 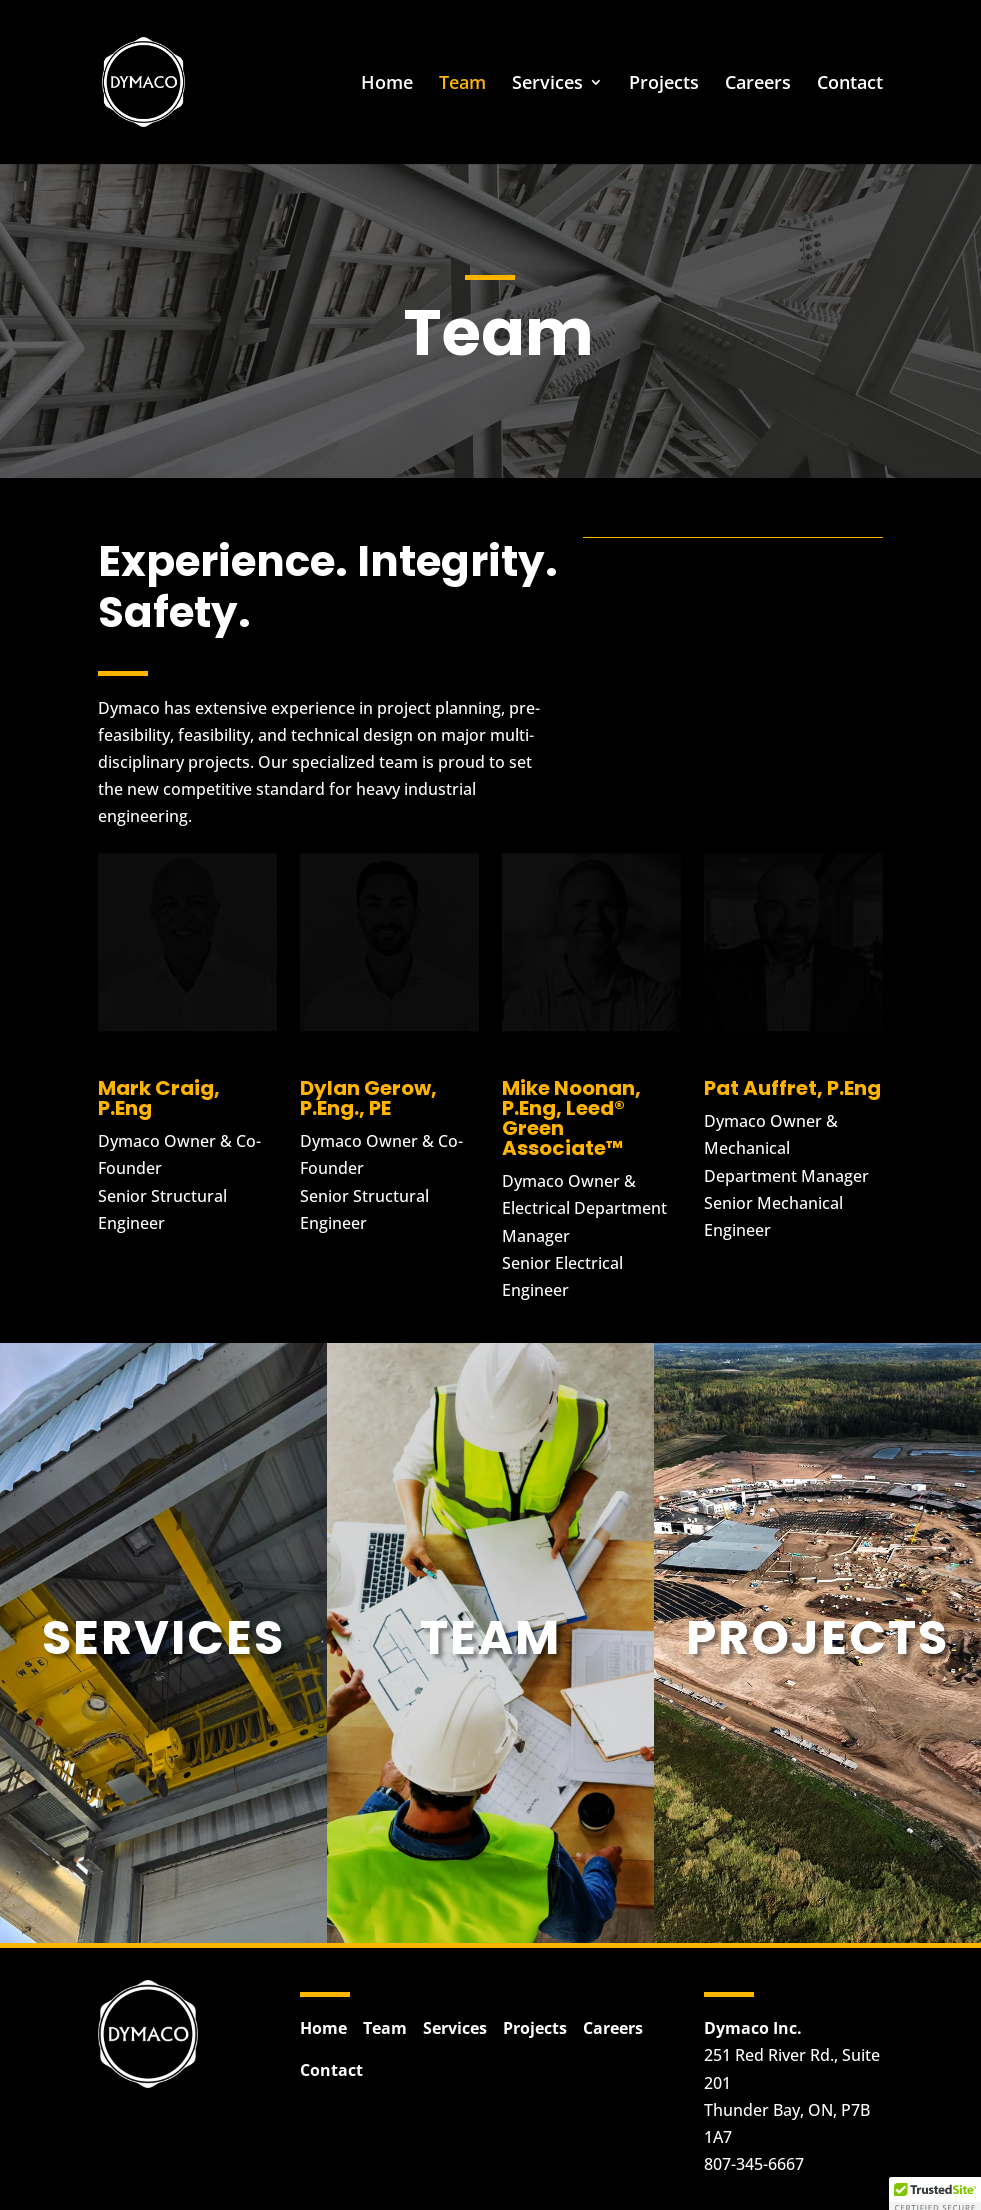 What do you see at coordinates (758, 84) in the screenshot?
I see `Careers` at bounding box center [758, 84].